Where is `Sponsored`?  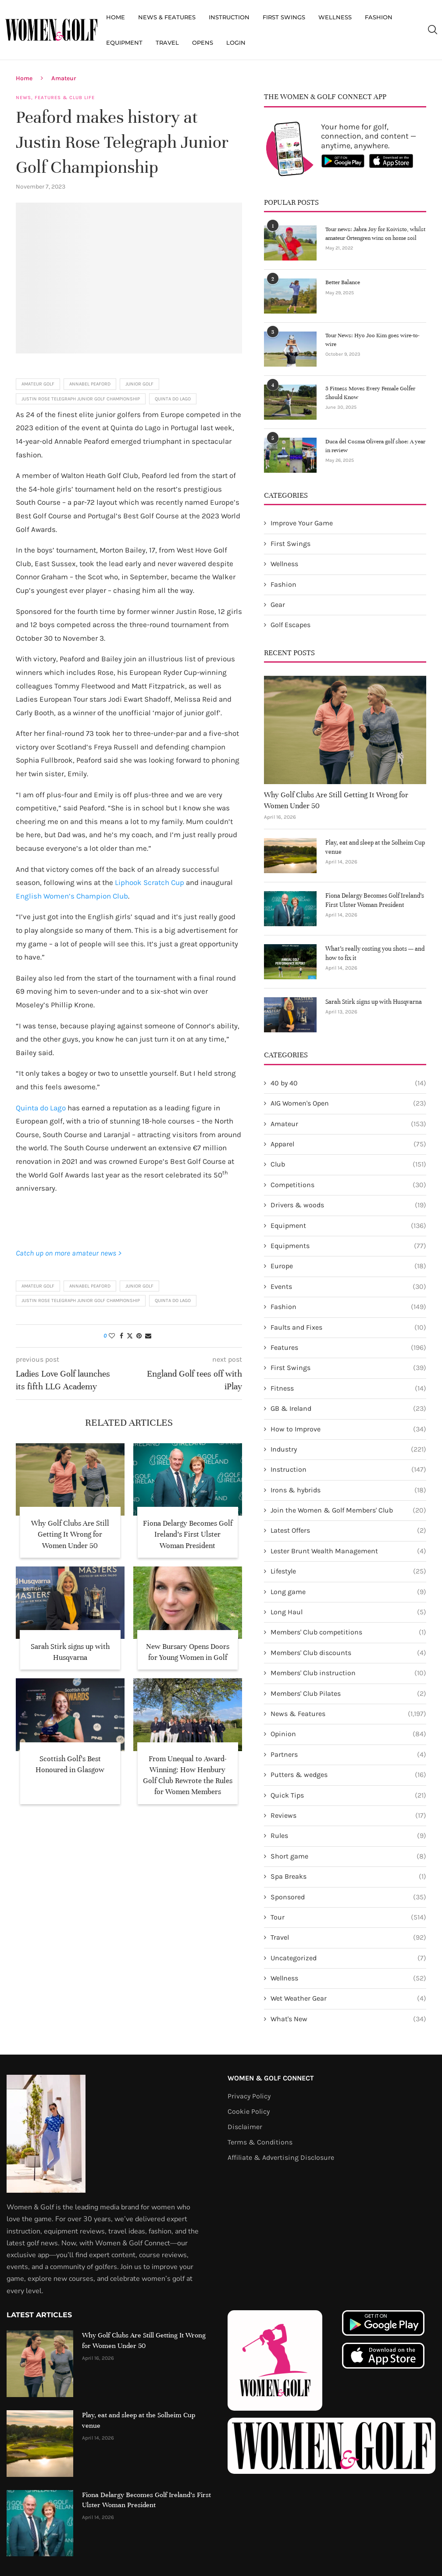 Sponsored is located at coordinates (348, 1897).